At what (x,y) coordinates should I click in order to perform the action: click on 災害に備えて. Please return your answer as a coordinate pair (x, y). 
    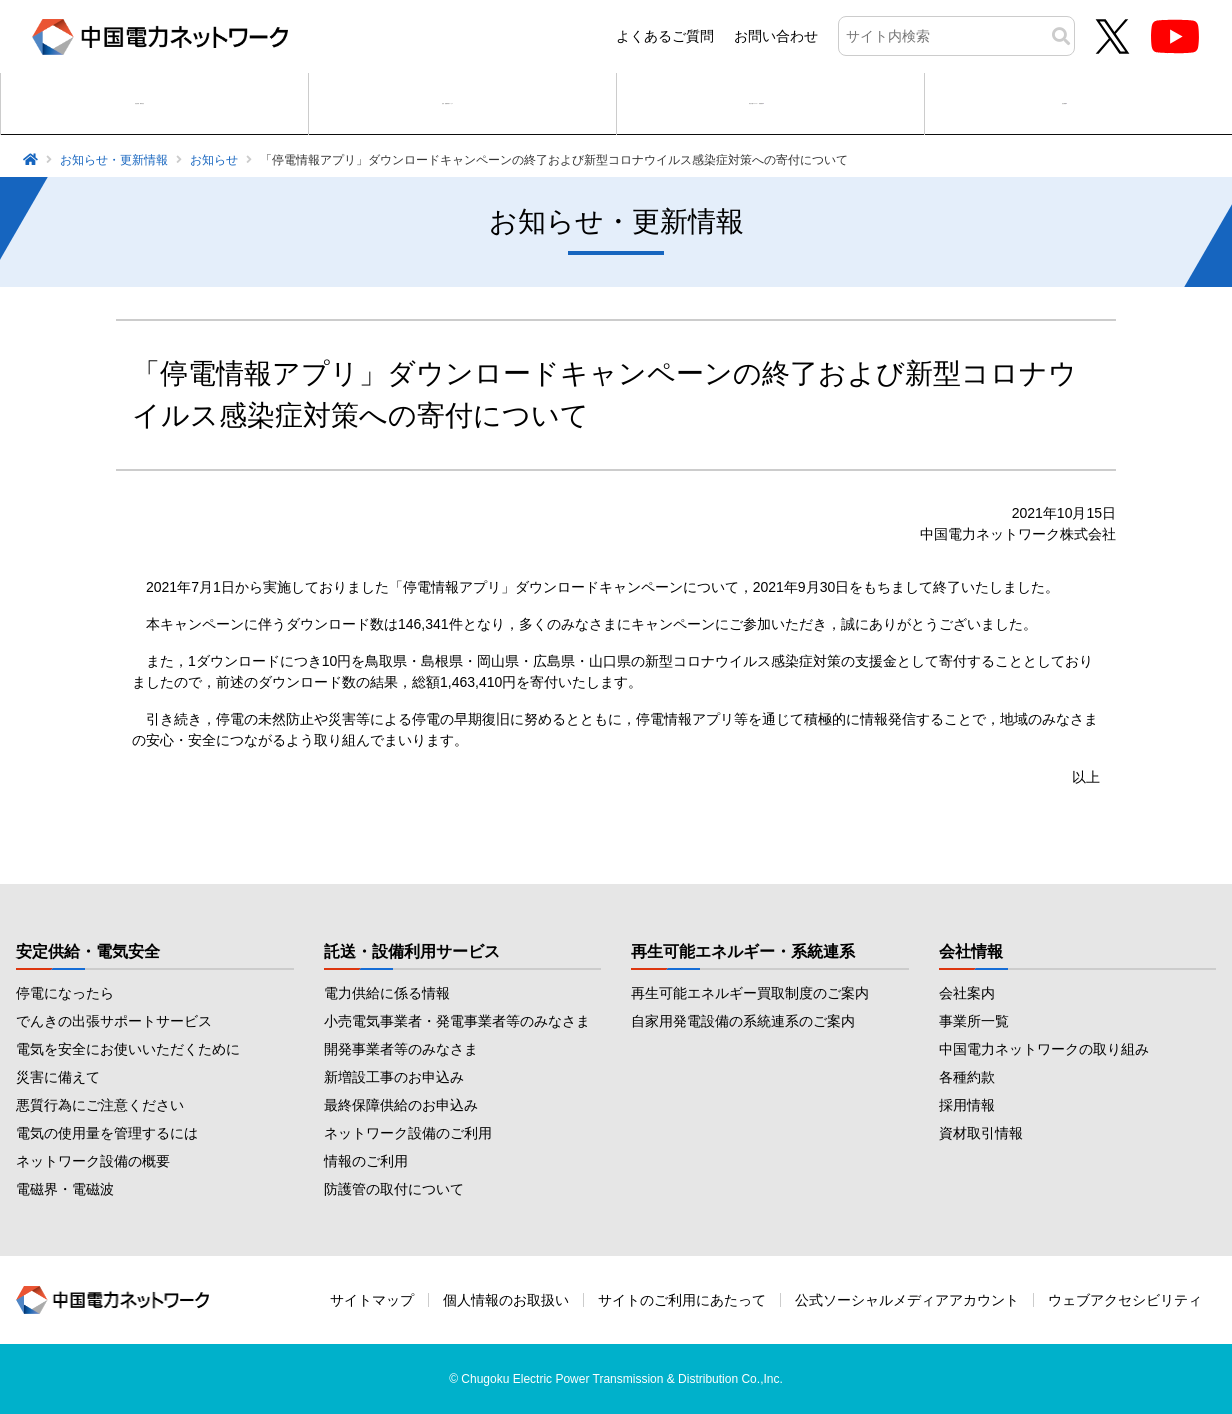
    Looking at the image, I should click on (58, 1077).